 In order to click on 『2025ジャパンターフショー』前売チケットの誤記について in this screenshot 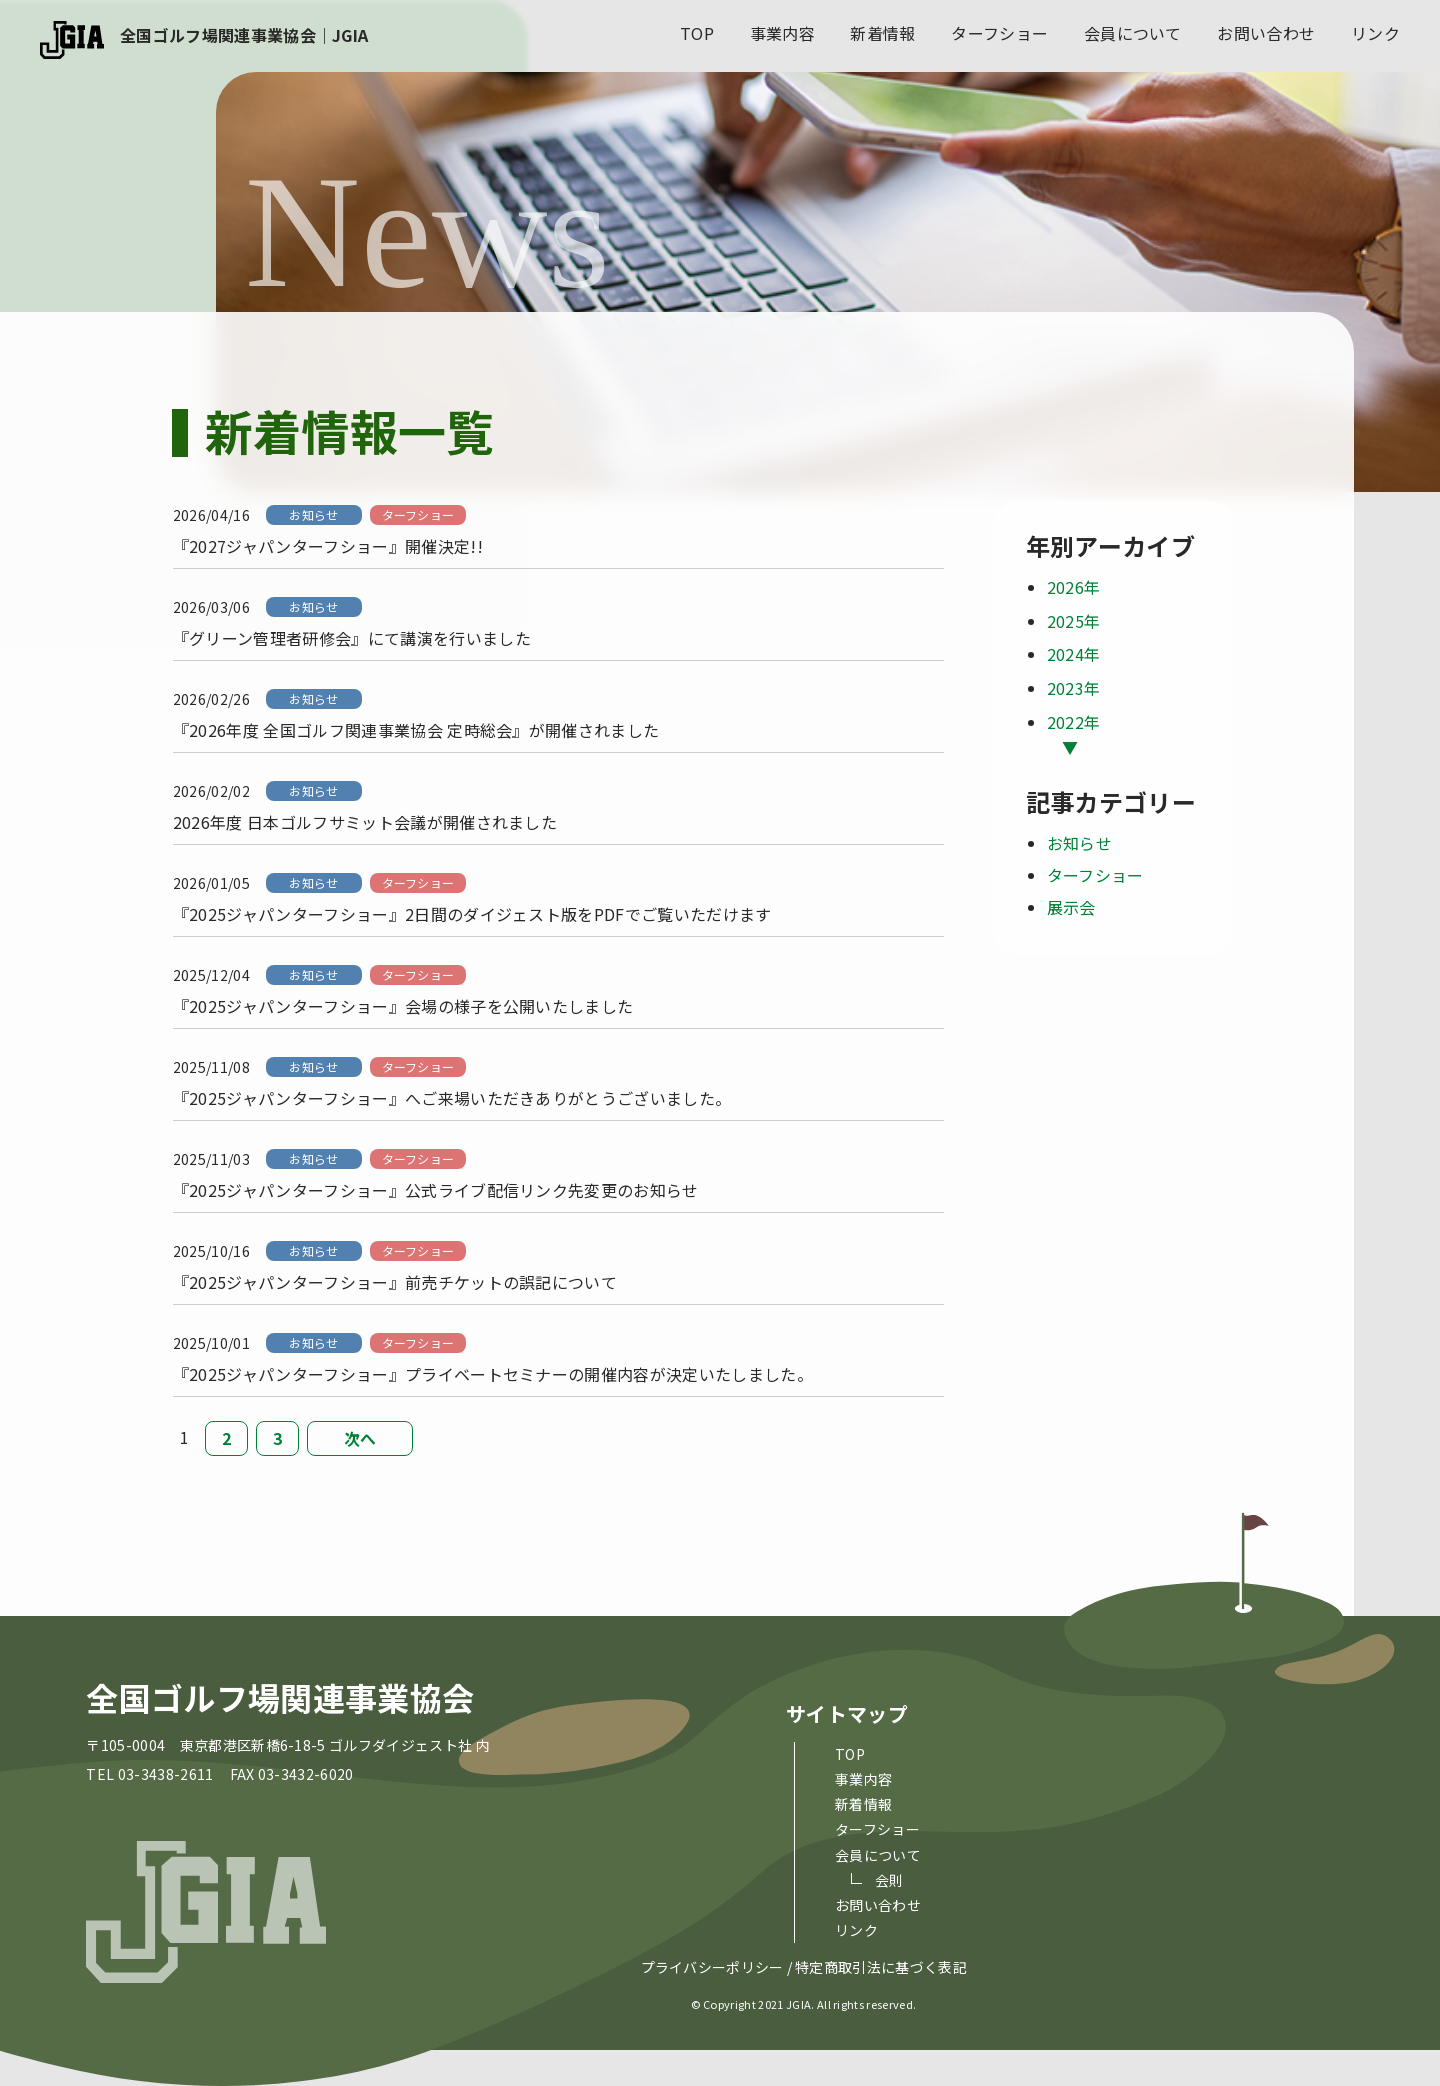, I will do `click(395, 1282)`.